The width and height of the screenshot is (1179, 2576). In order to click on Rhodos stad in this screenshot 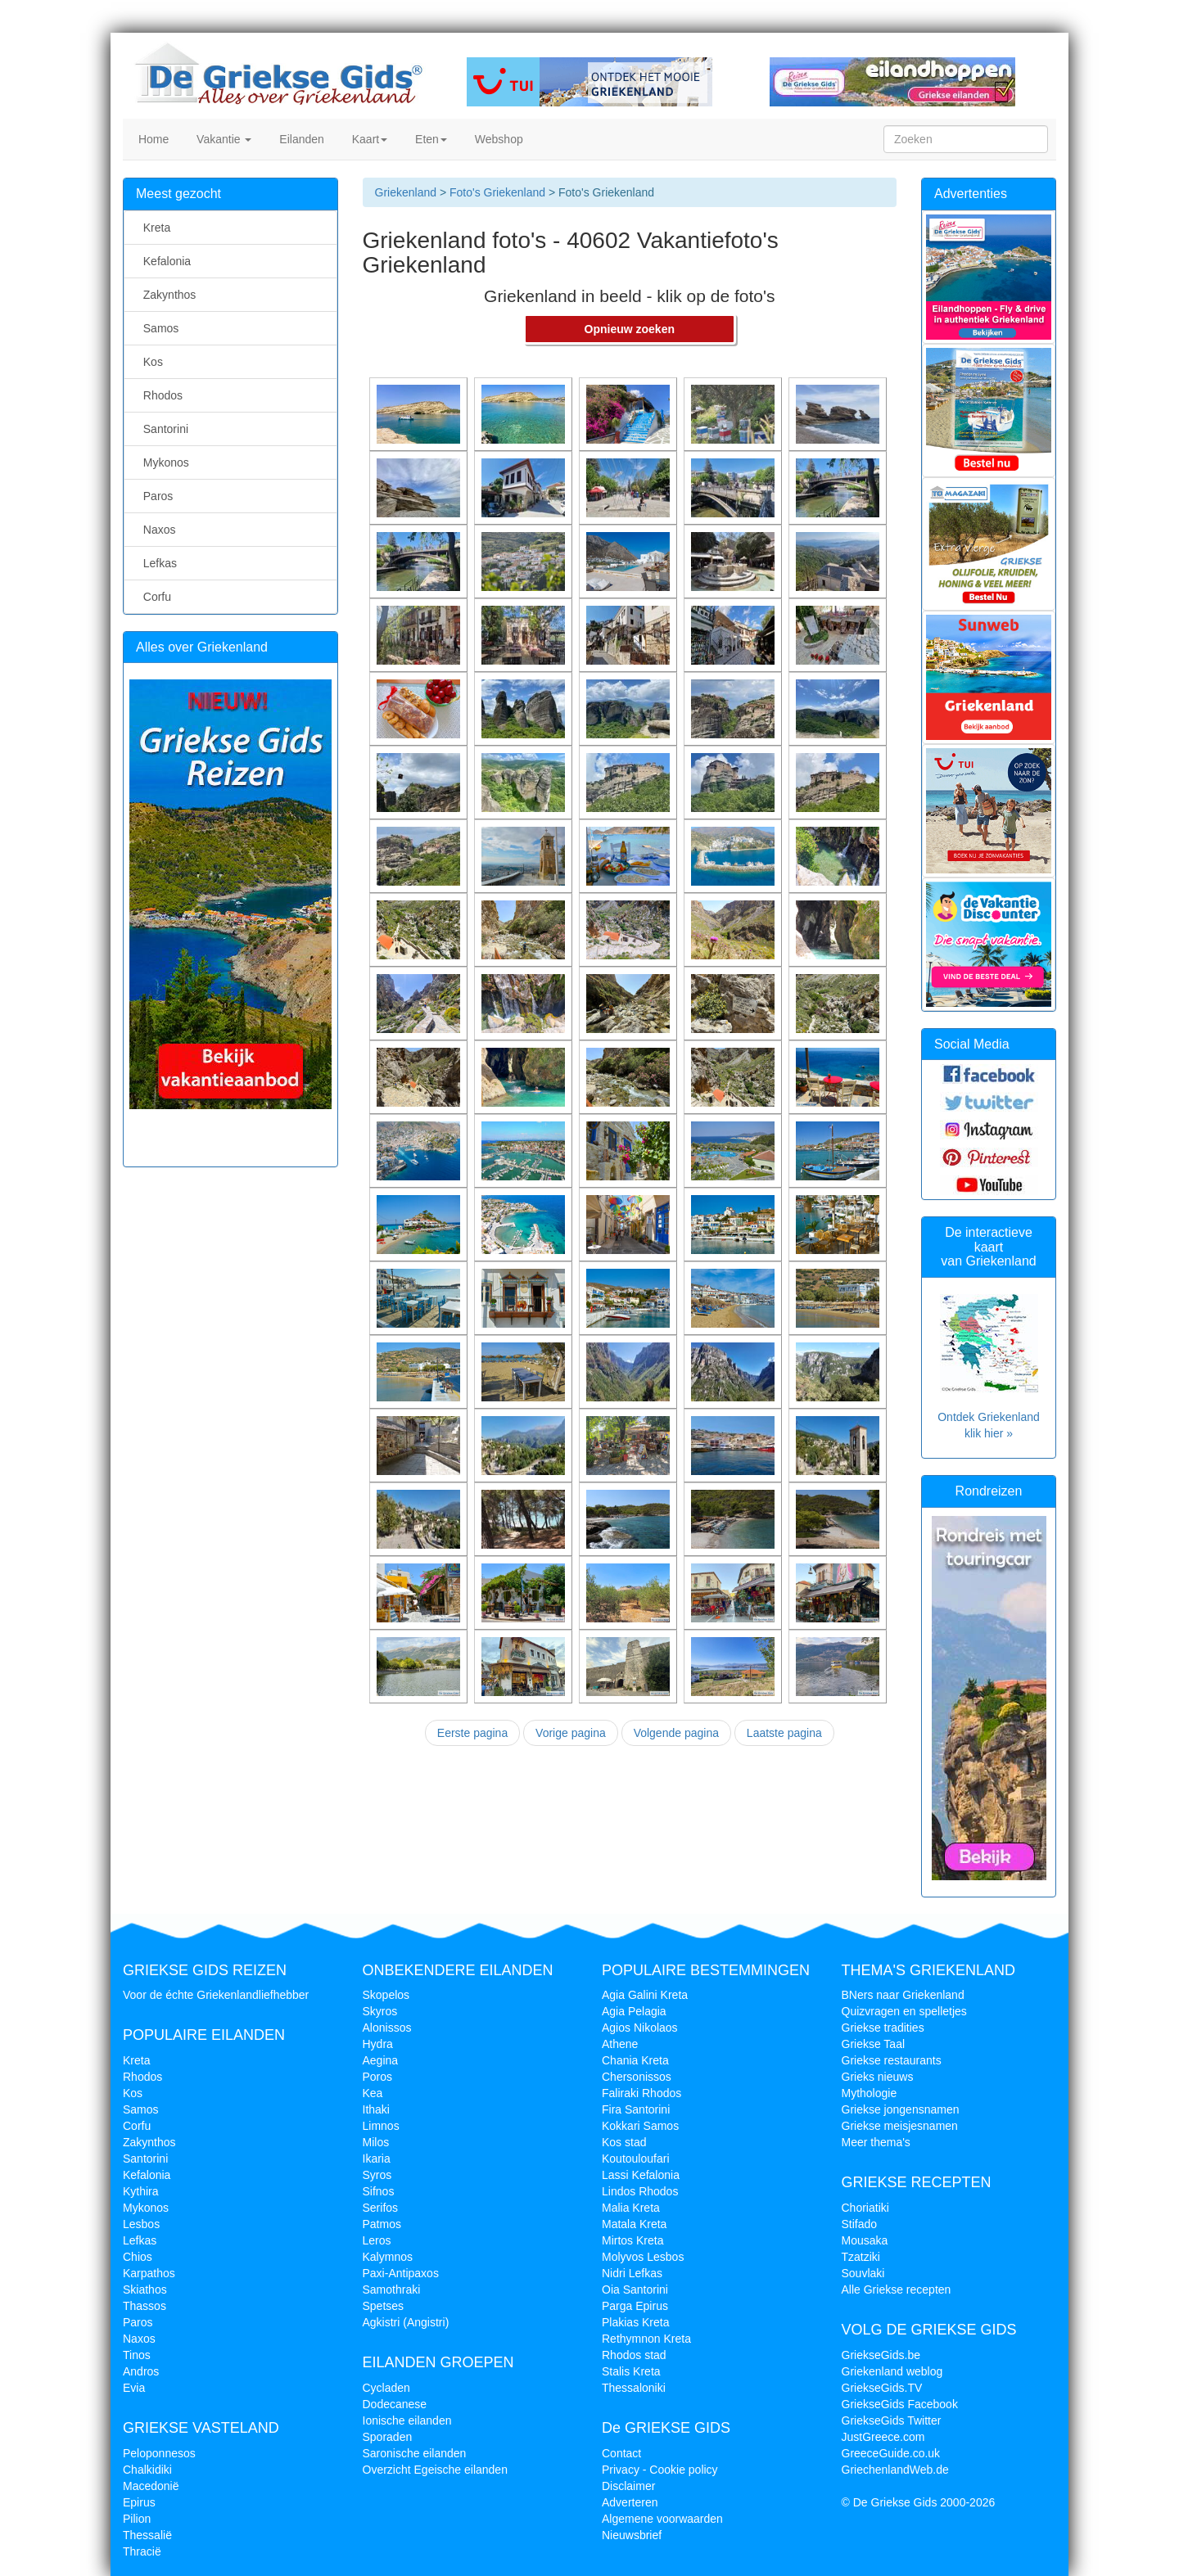, I will do `click(634, 2355)`.